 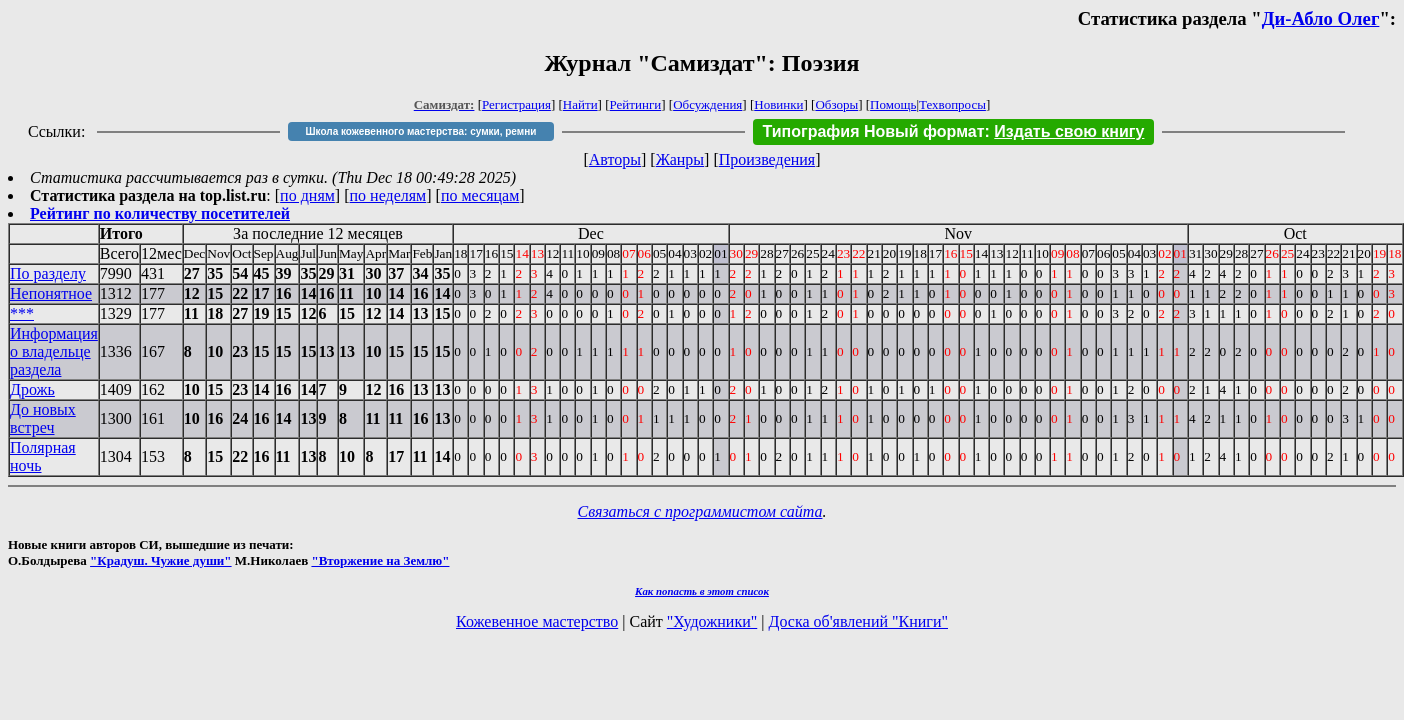 I want to click on Связаться с программистом сайта, so click(x=700, y=511).